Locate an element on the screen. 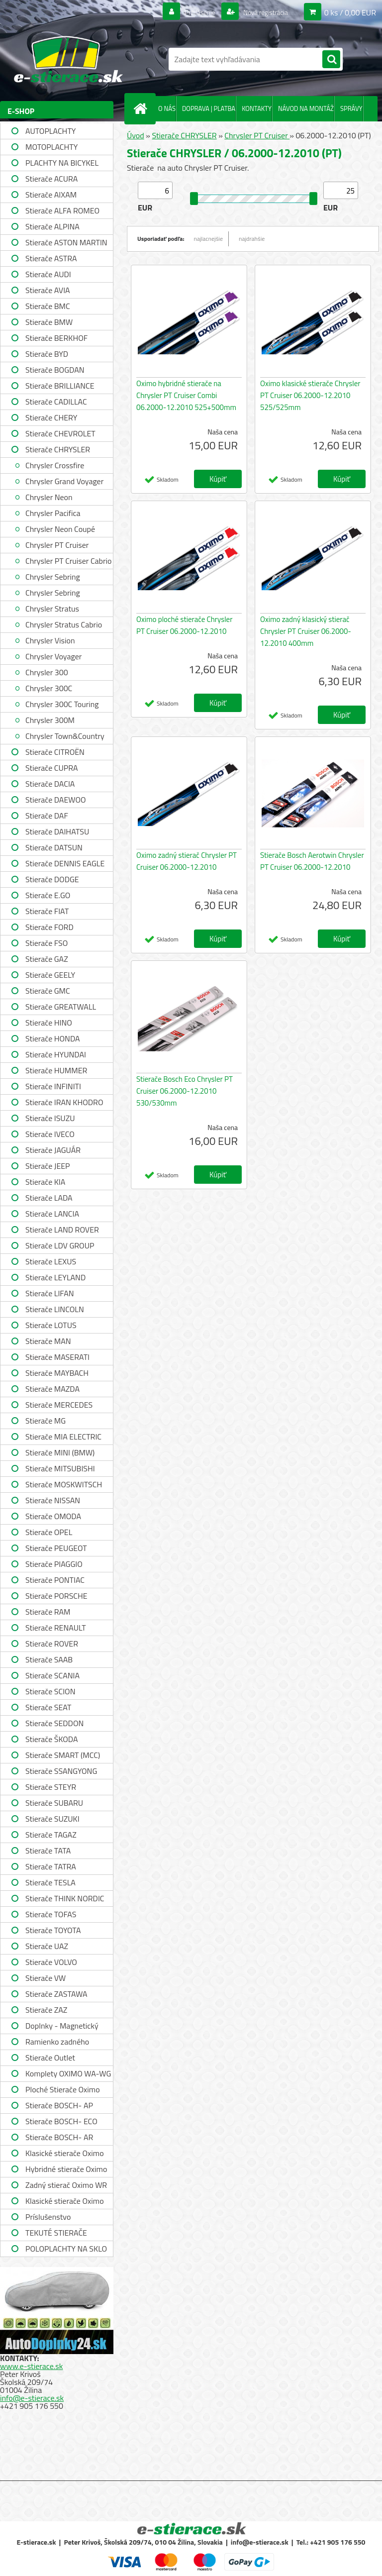  Stierače SUZUKI is located at coordinates (52, 1819).